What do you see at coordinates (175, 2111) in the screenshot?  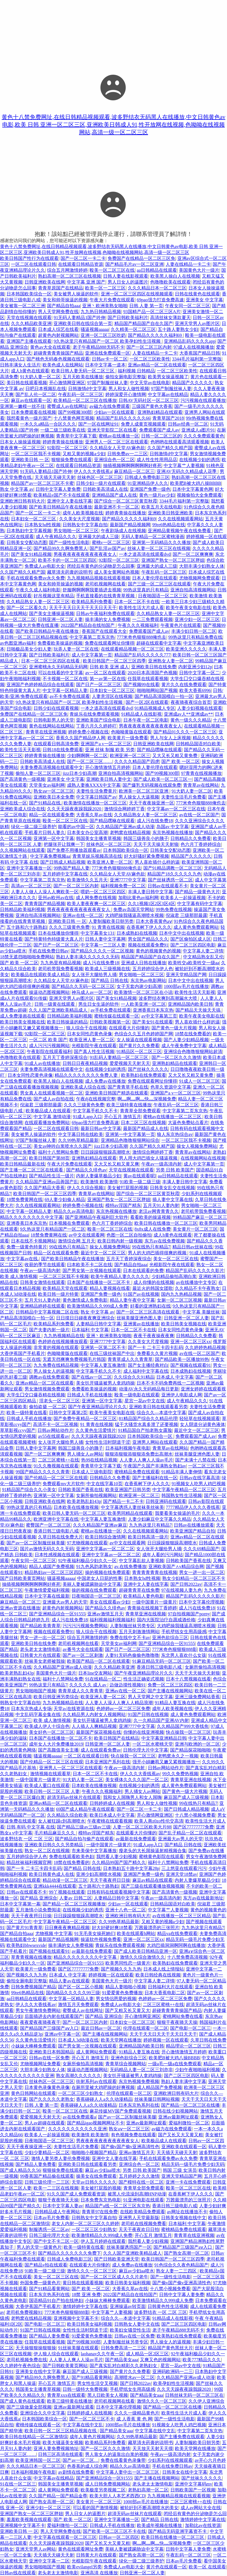 I see `日韩在线少妇视频网站` at bounding box center [175, 2111].